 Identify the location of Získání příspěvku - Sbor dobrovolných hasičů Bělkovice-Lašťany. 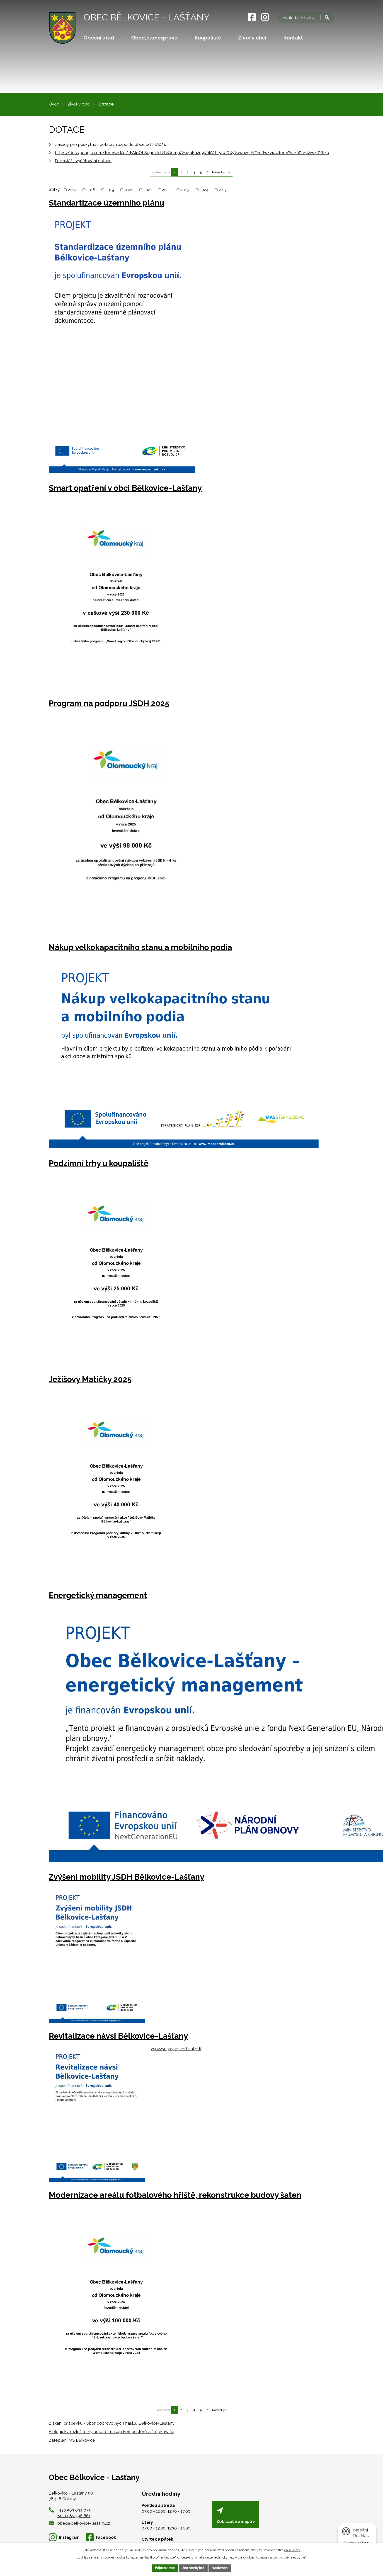
(112, 2423).